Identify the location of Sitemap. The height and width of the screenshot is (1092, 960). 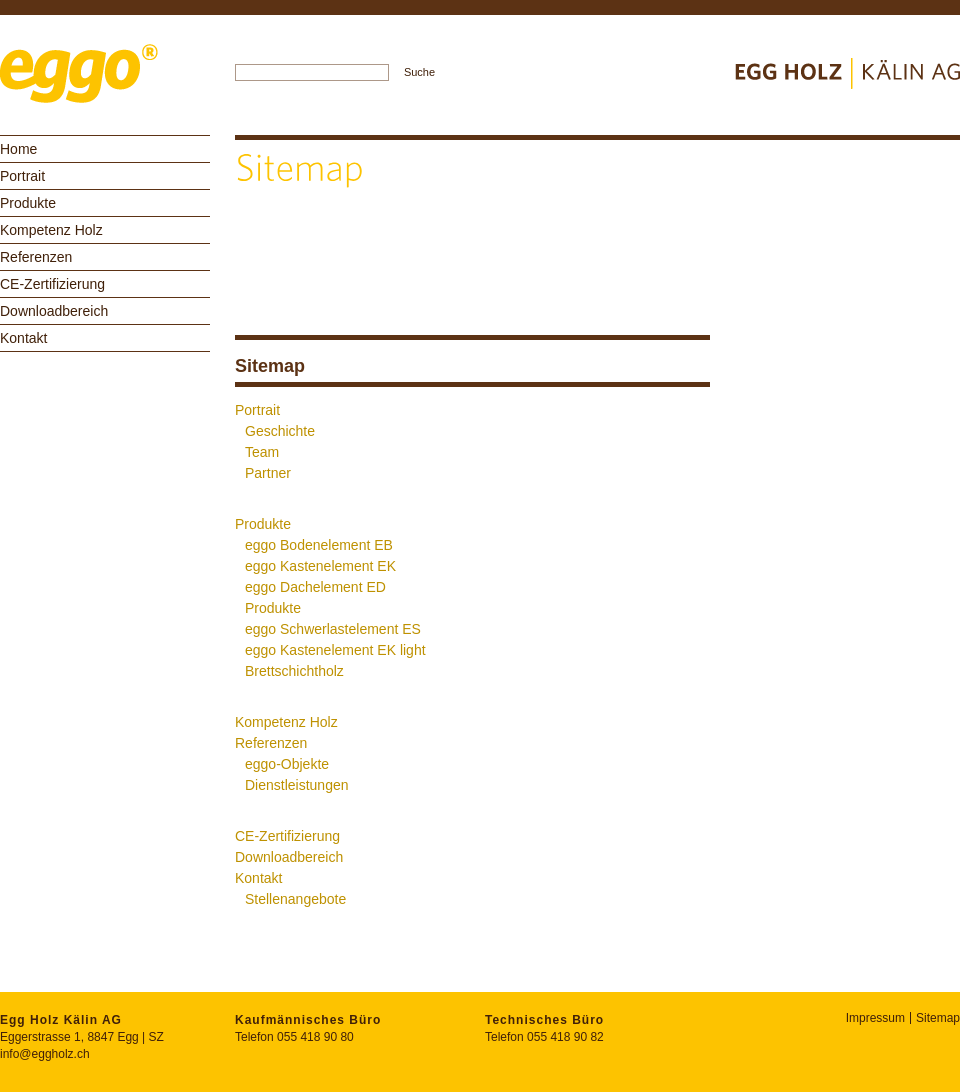
(938, 1018).